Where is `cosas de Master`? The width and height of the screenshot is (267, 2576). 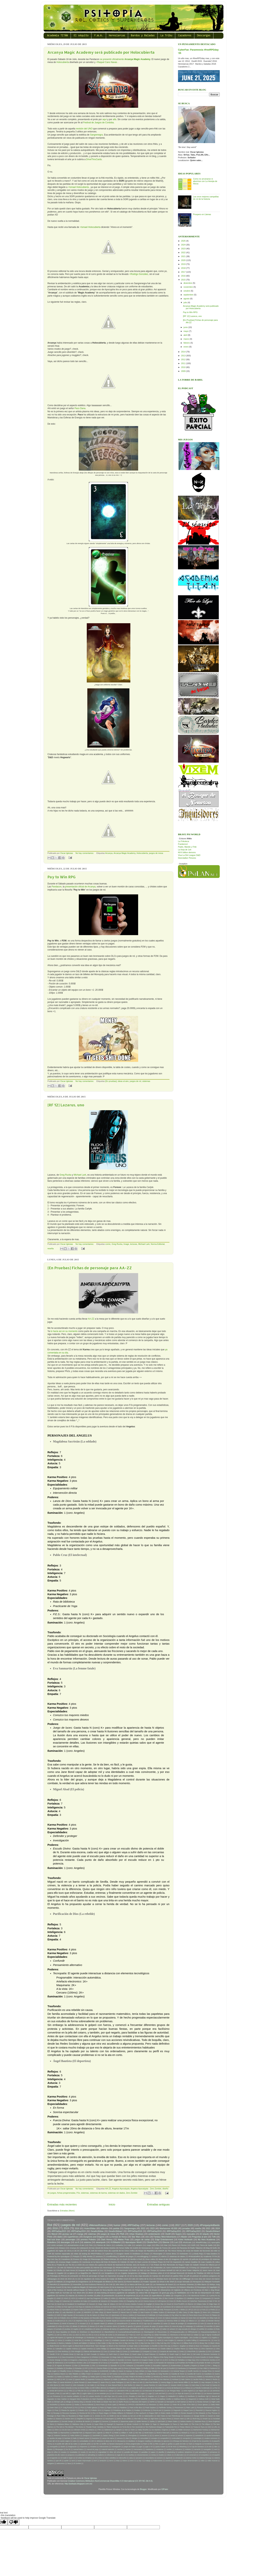 cosas de Master is located at coordinates (192, 2251).